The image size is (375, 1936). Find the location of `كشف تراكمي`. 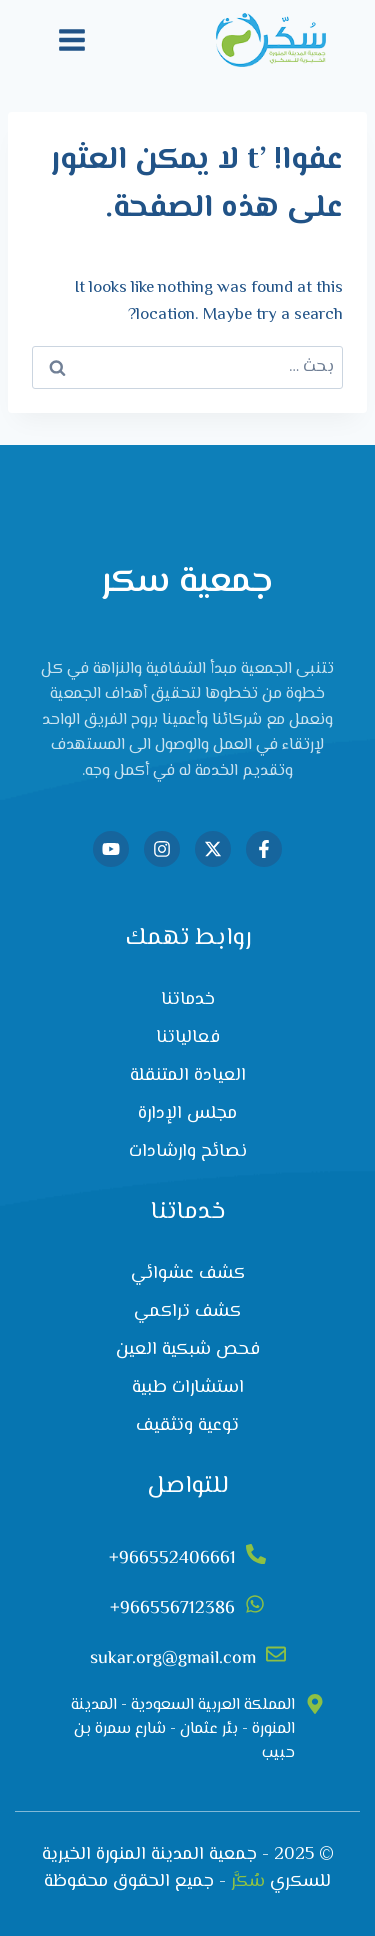

كشف تراكمي is located at coordinates (187, 1312).